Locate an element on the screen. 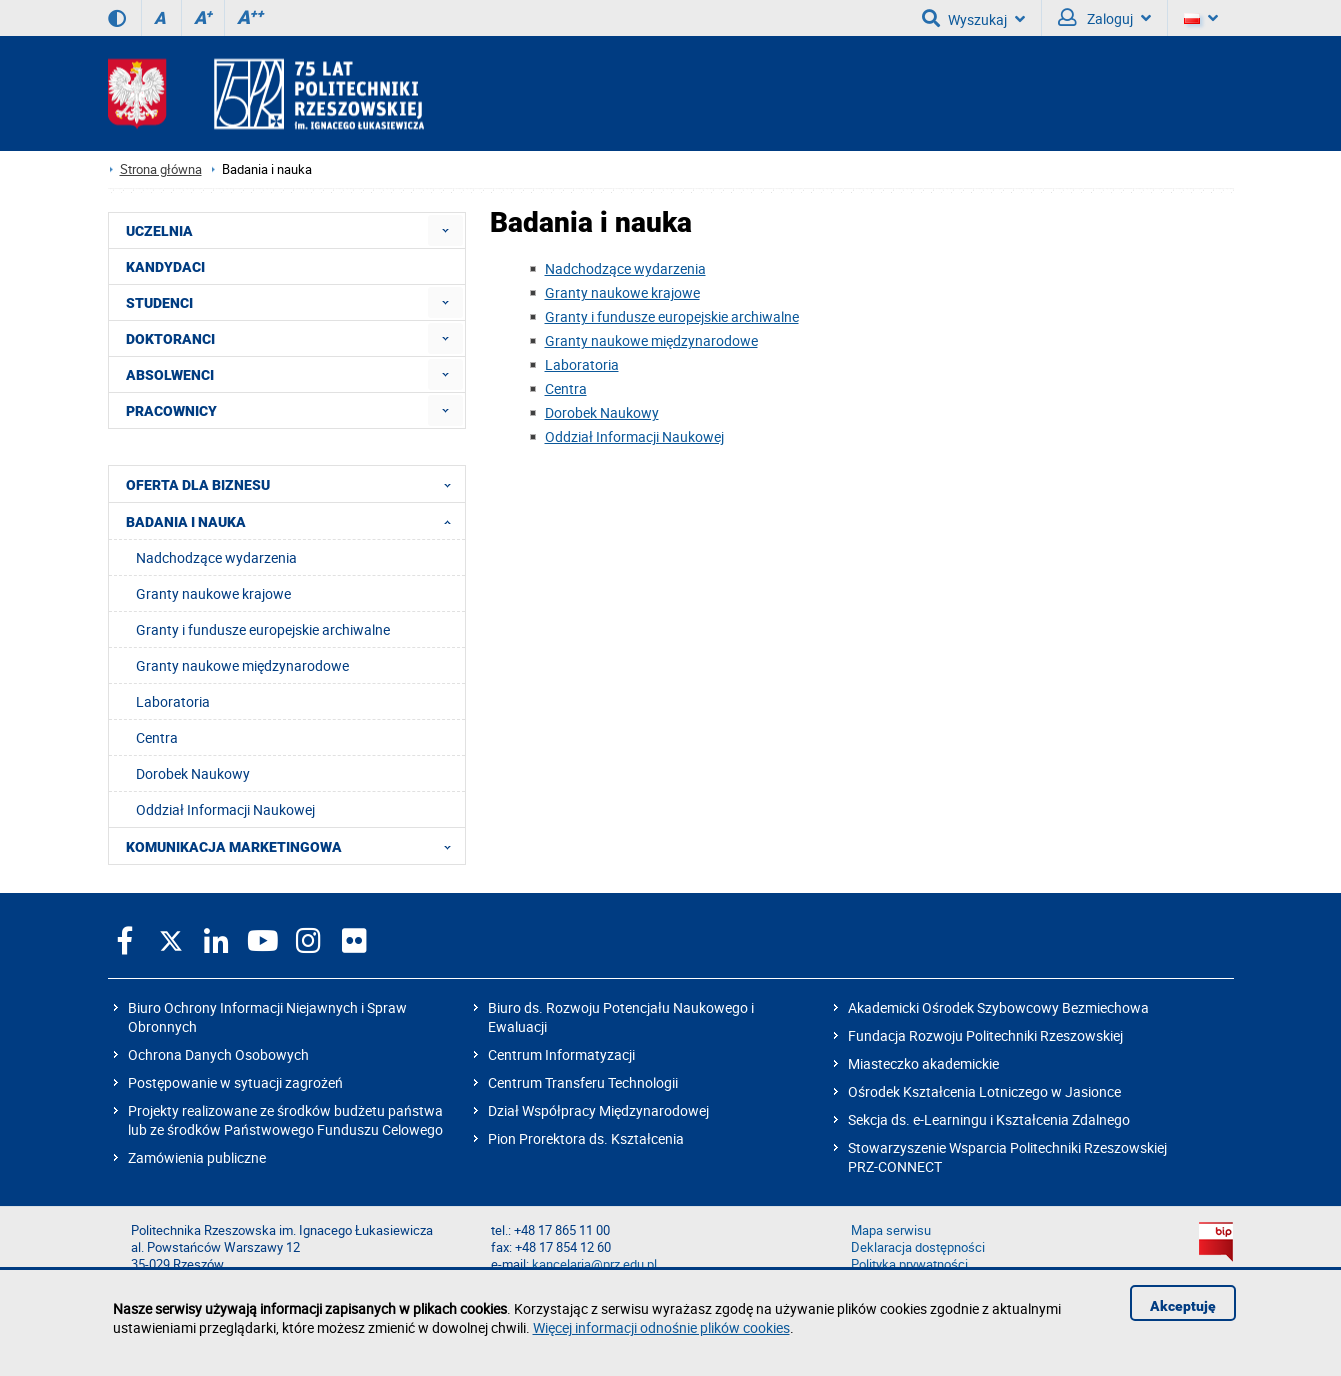  Laboratoria [menuitem] is located at coordinates (173, 701).